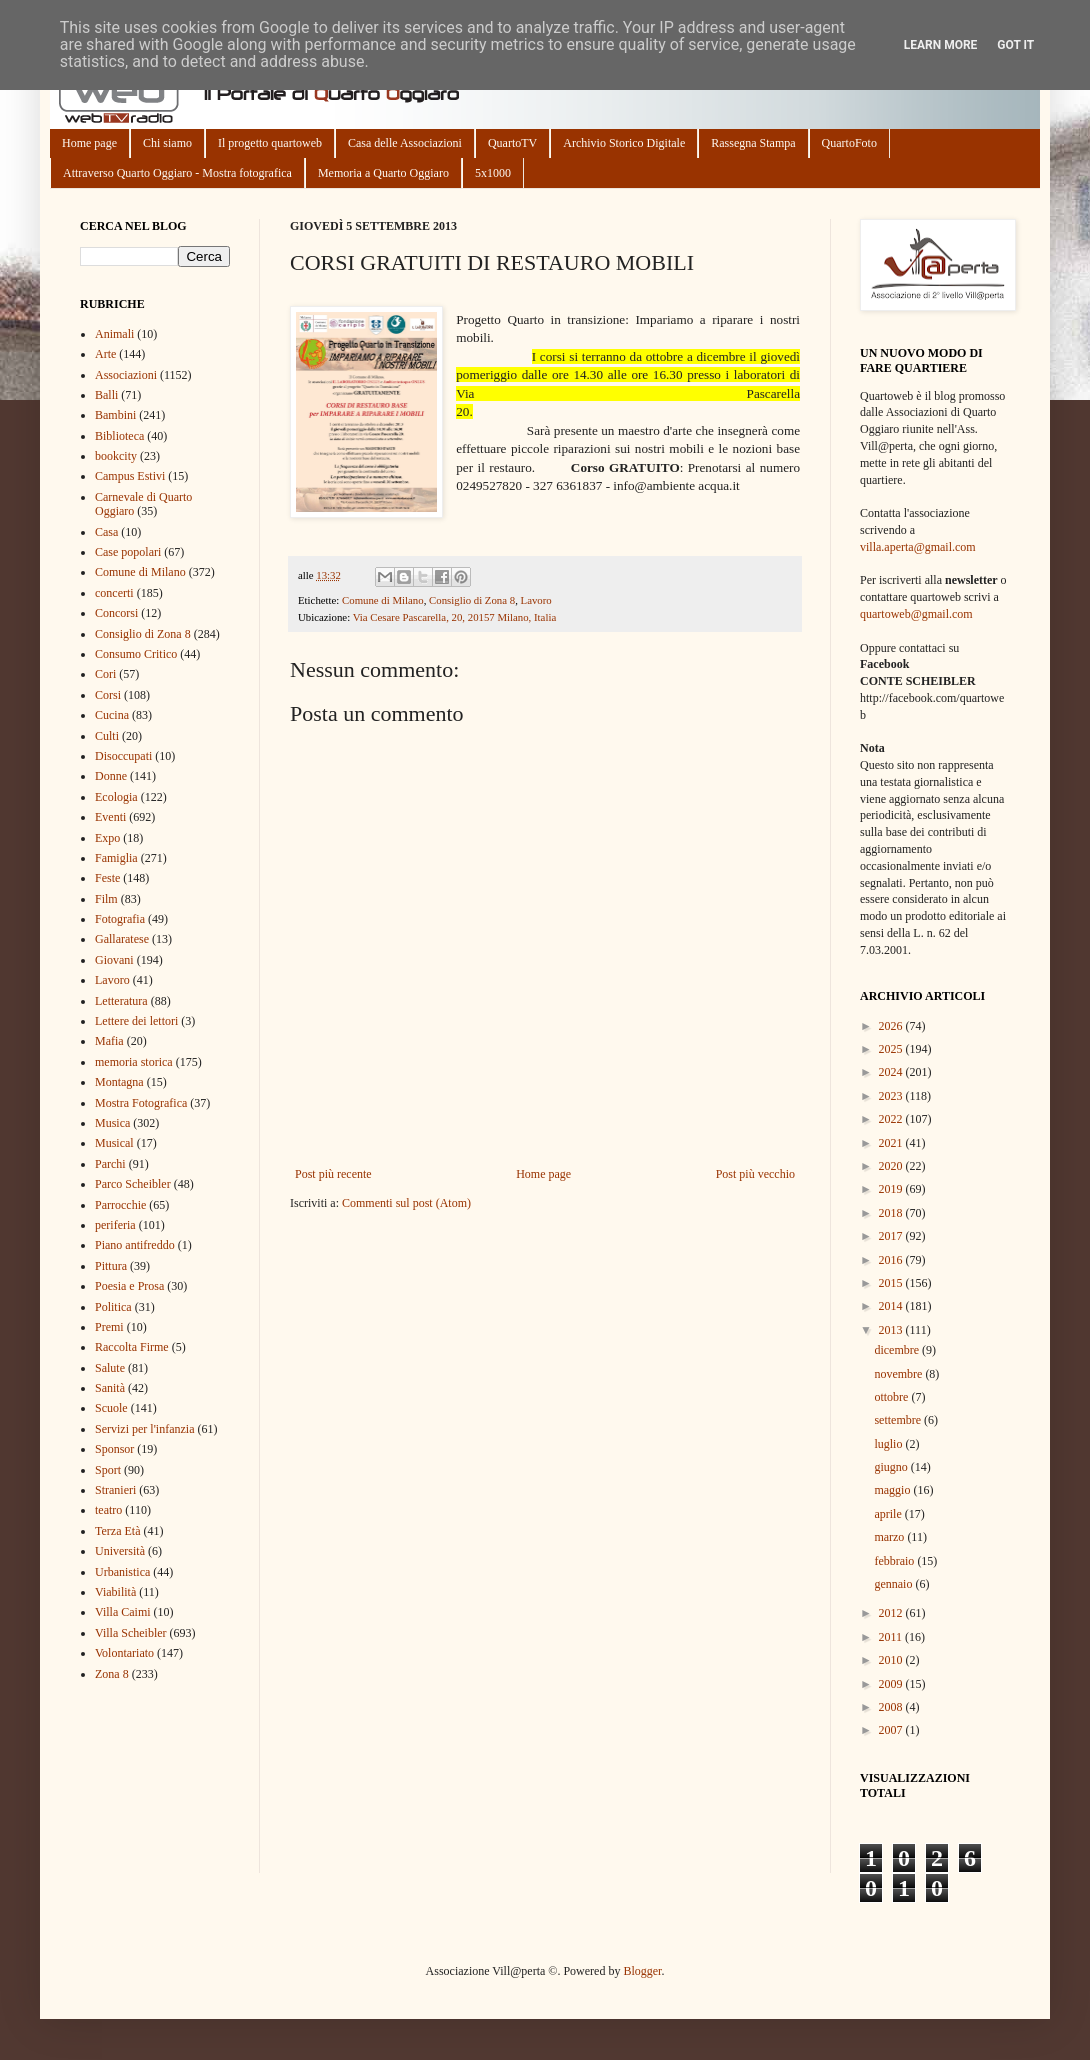 Image resolution: width=1090 pixels, height=2060 pixels. Describe the element at coordinates (132, 1347) in the screenshot. I see `Raccolta Firme` at that location.